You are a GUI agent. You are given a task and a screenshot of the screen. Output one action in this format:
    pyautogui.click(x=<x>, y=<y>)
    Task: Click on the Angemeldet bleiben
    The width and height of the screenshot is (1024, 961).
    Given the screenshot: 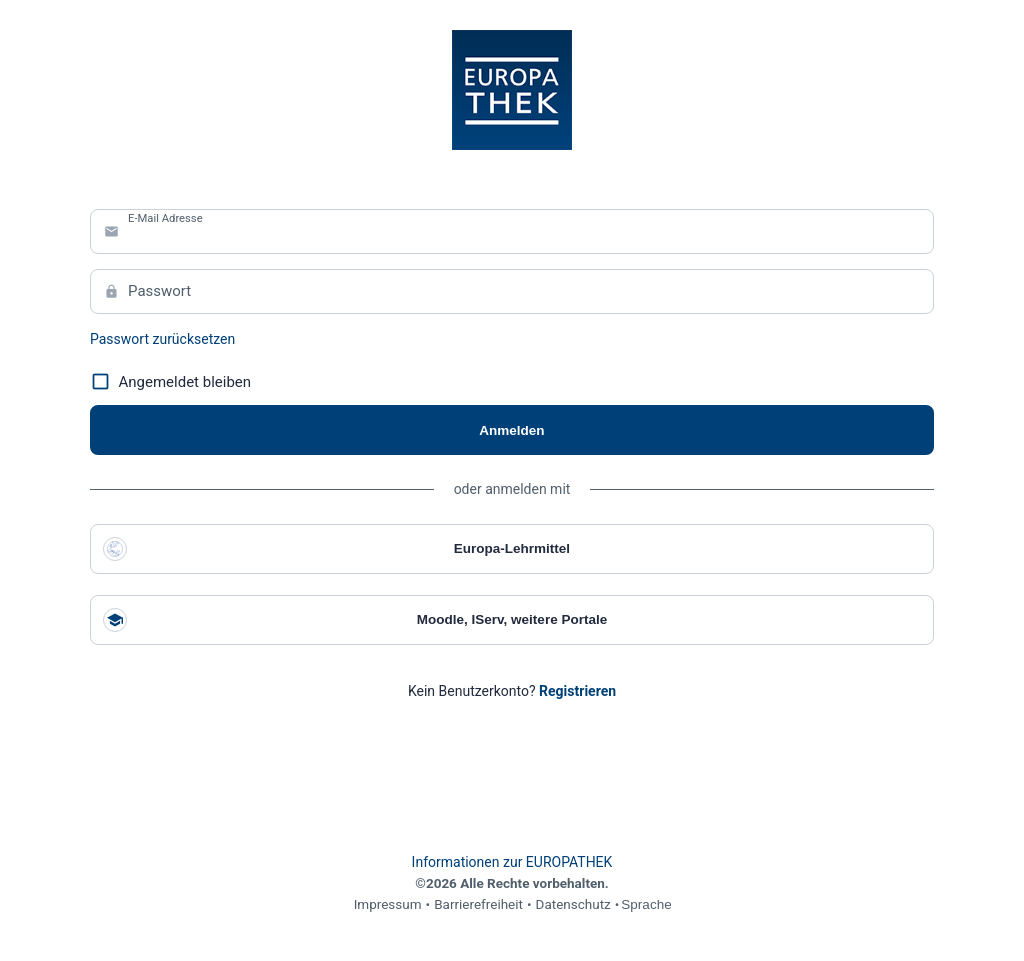 What is the action you would take?
    pyautogui.click(x=170, y=382)
    